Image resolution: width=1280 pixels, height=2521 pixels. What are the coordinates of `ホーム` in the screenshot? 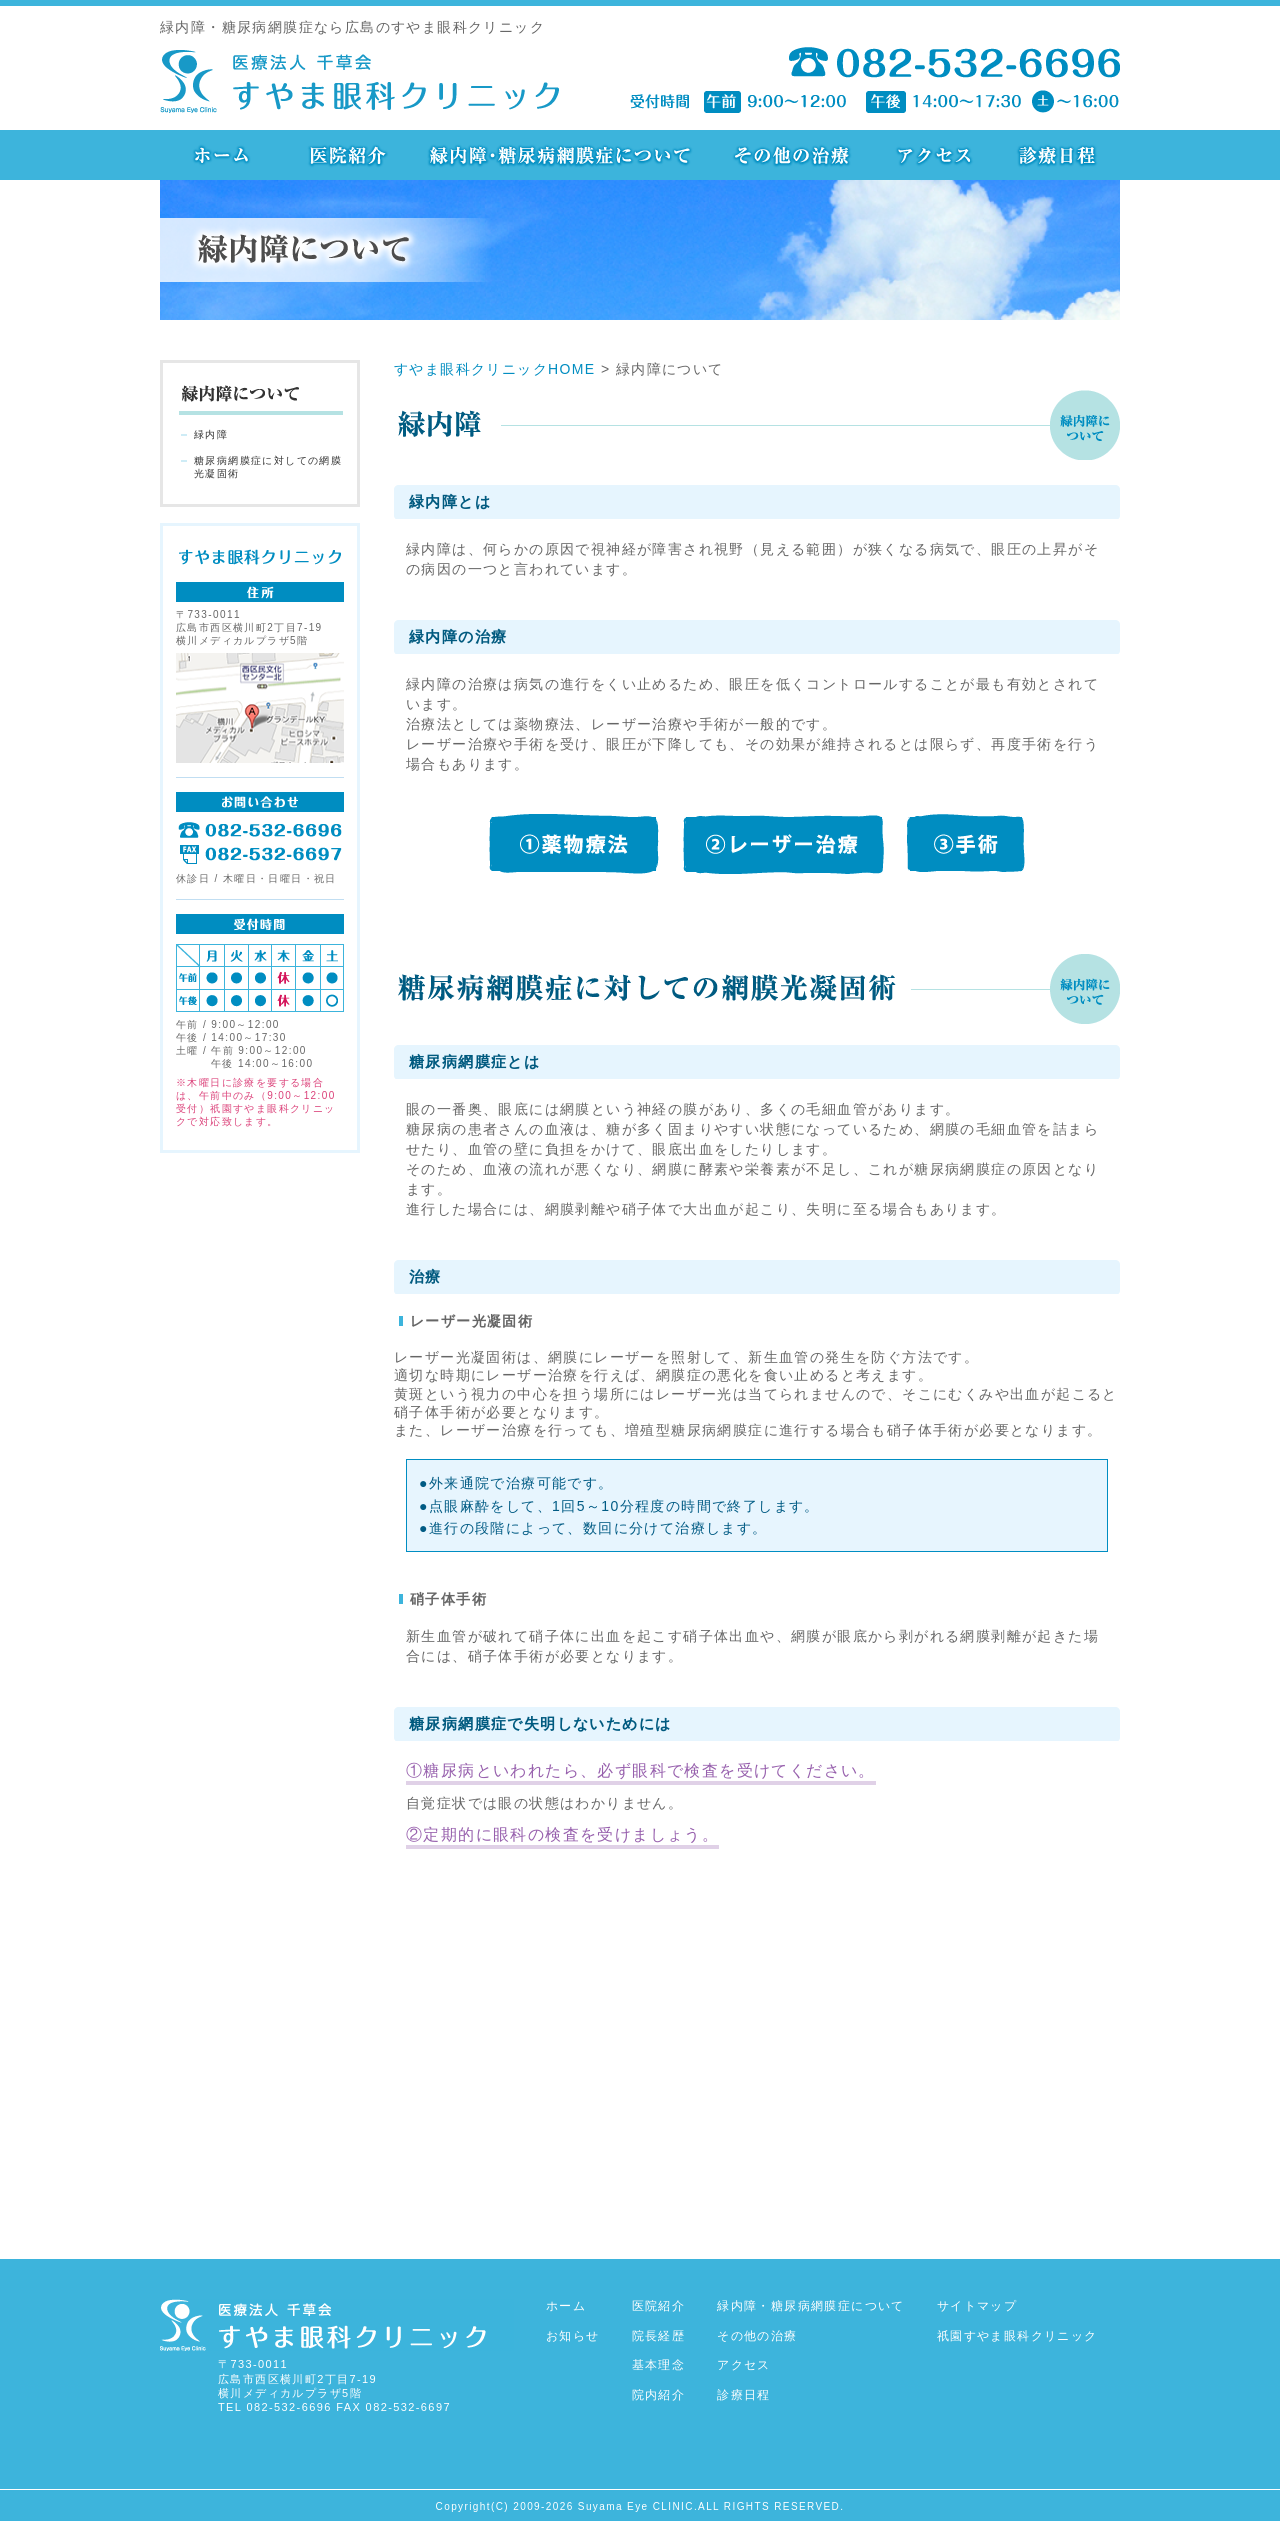 It's located at (566, 2306).